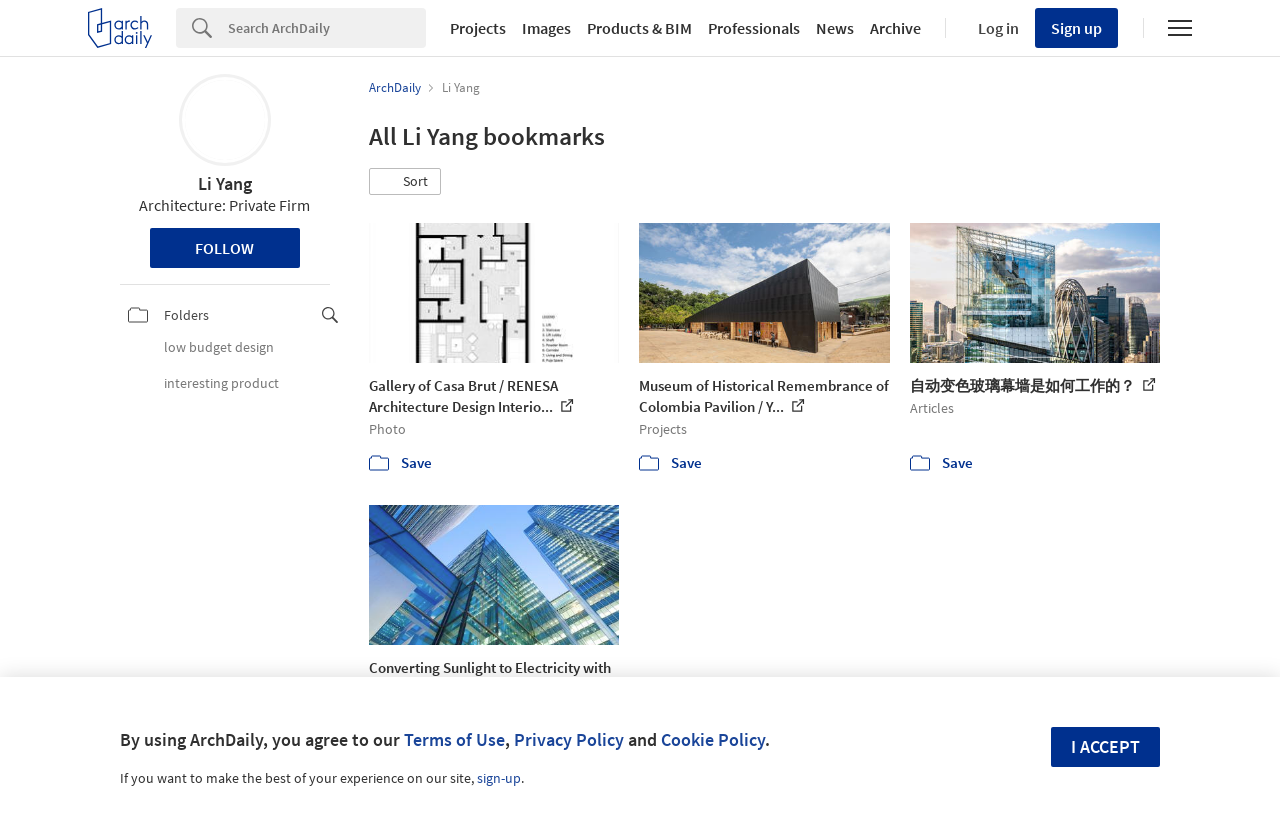  I want to click on Privacy Policy, so click(569, 739).